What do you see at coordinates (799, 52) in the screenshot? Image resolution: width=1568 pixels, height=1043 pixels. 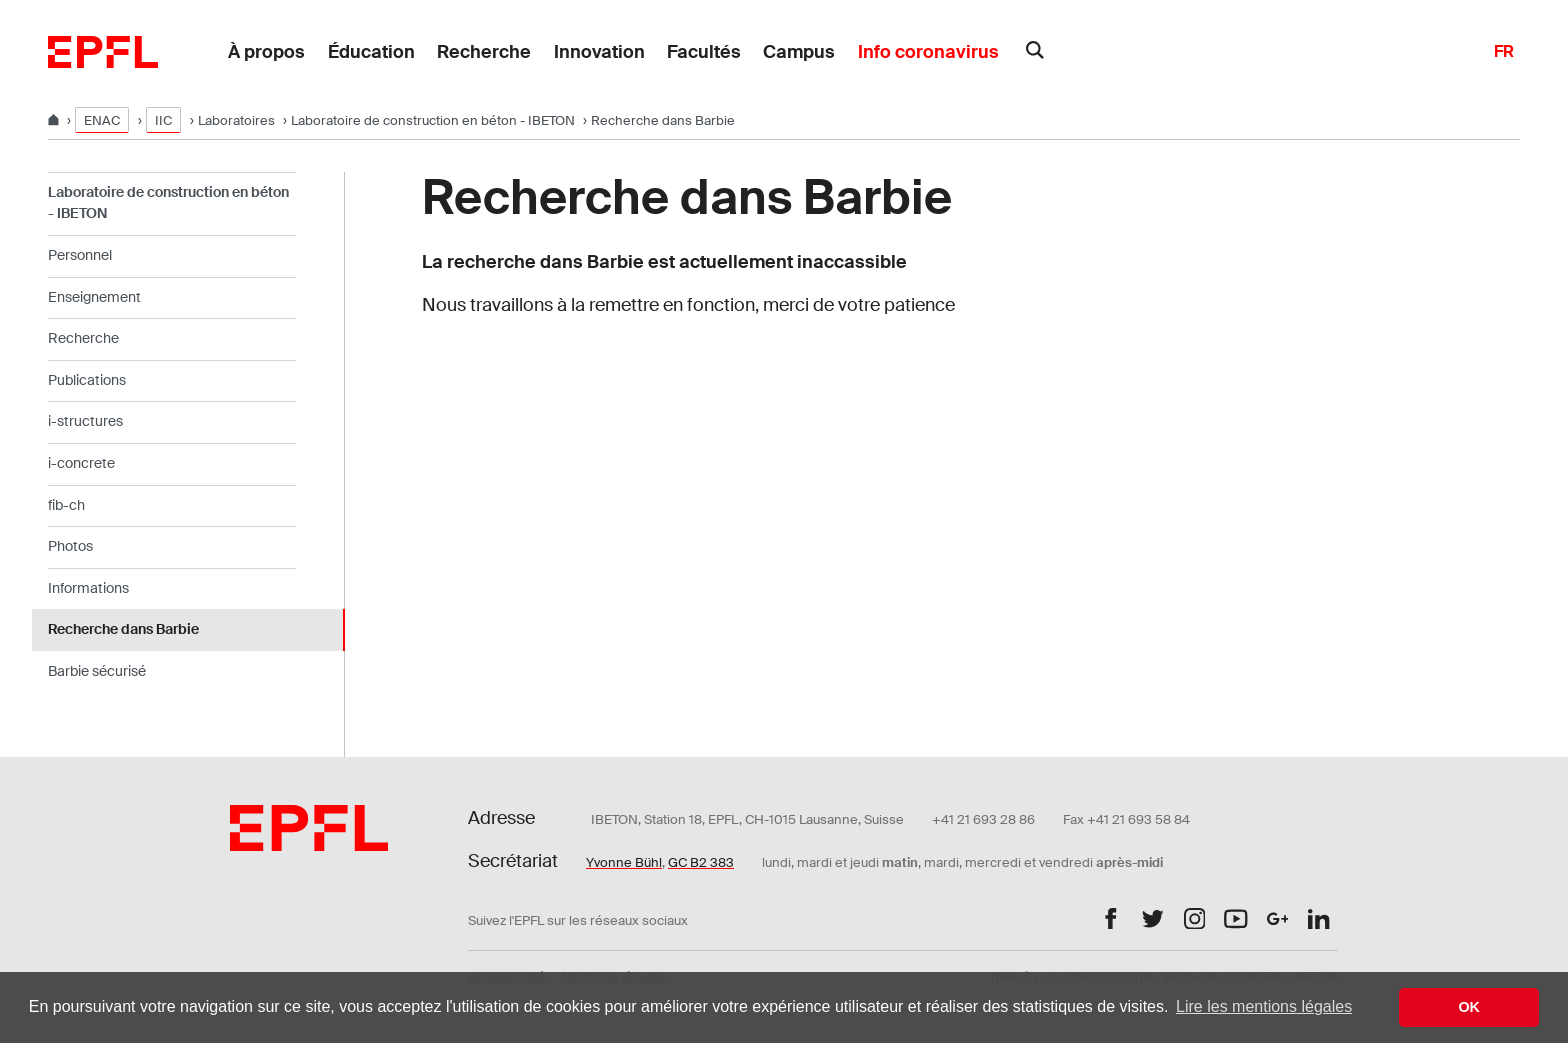 I see `Campus` at bounding box center [799, 52].